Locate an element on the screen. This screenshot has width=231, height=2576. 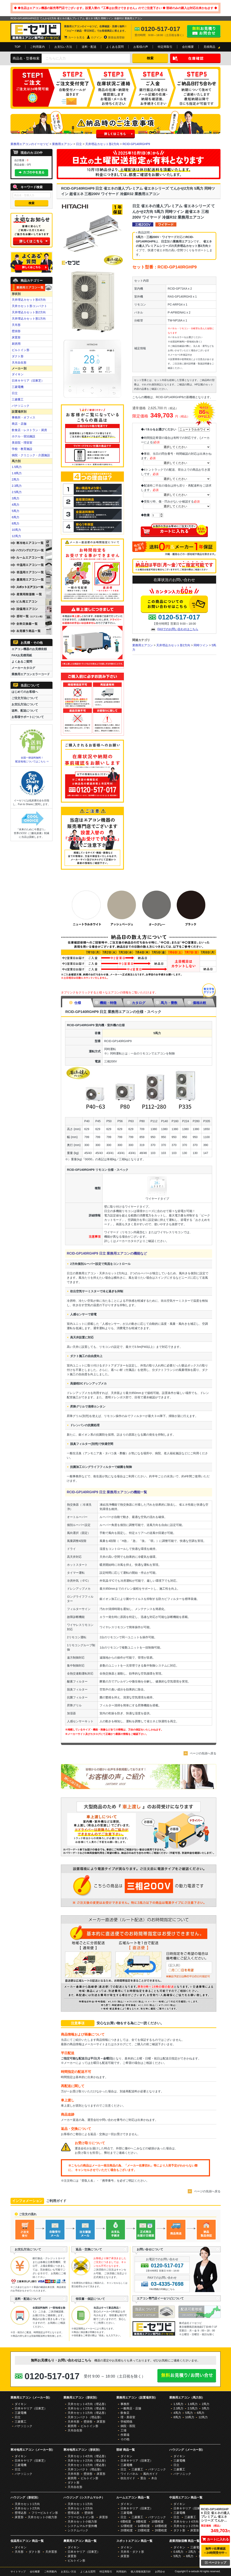
RCID-GP140RGHP9 is located at coordinates (136, 144).